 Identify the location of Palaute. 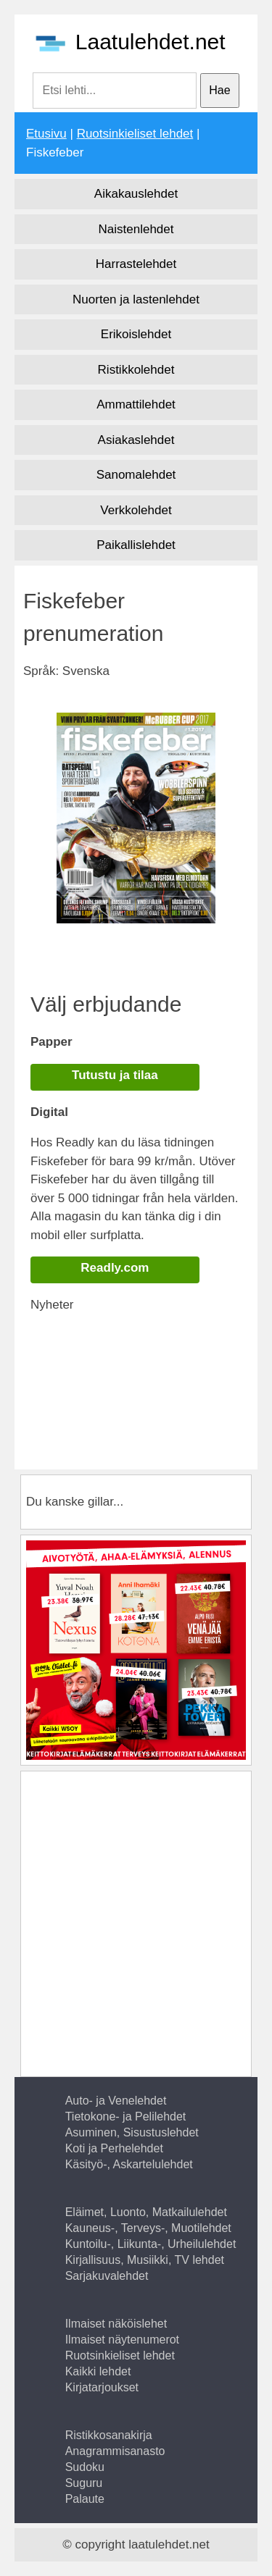
(84, 2499).